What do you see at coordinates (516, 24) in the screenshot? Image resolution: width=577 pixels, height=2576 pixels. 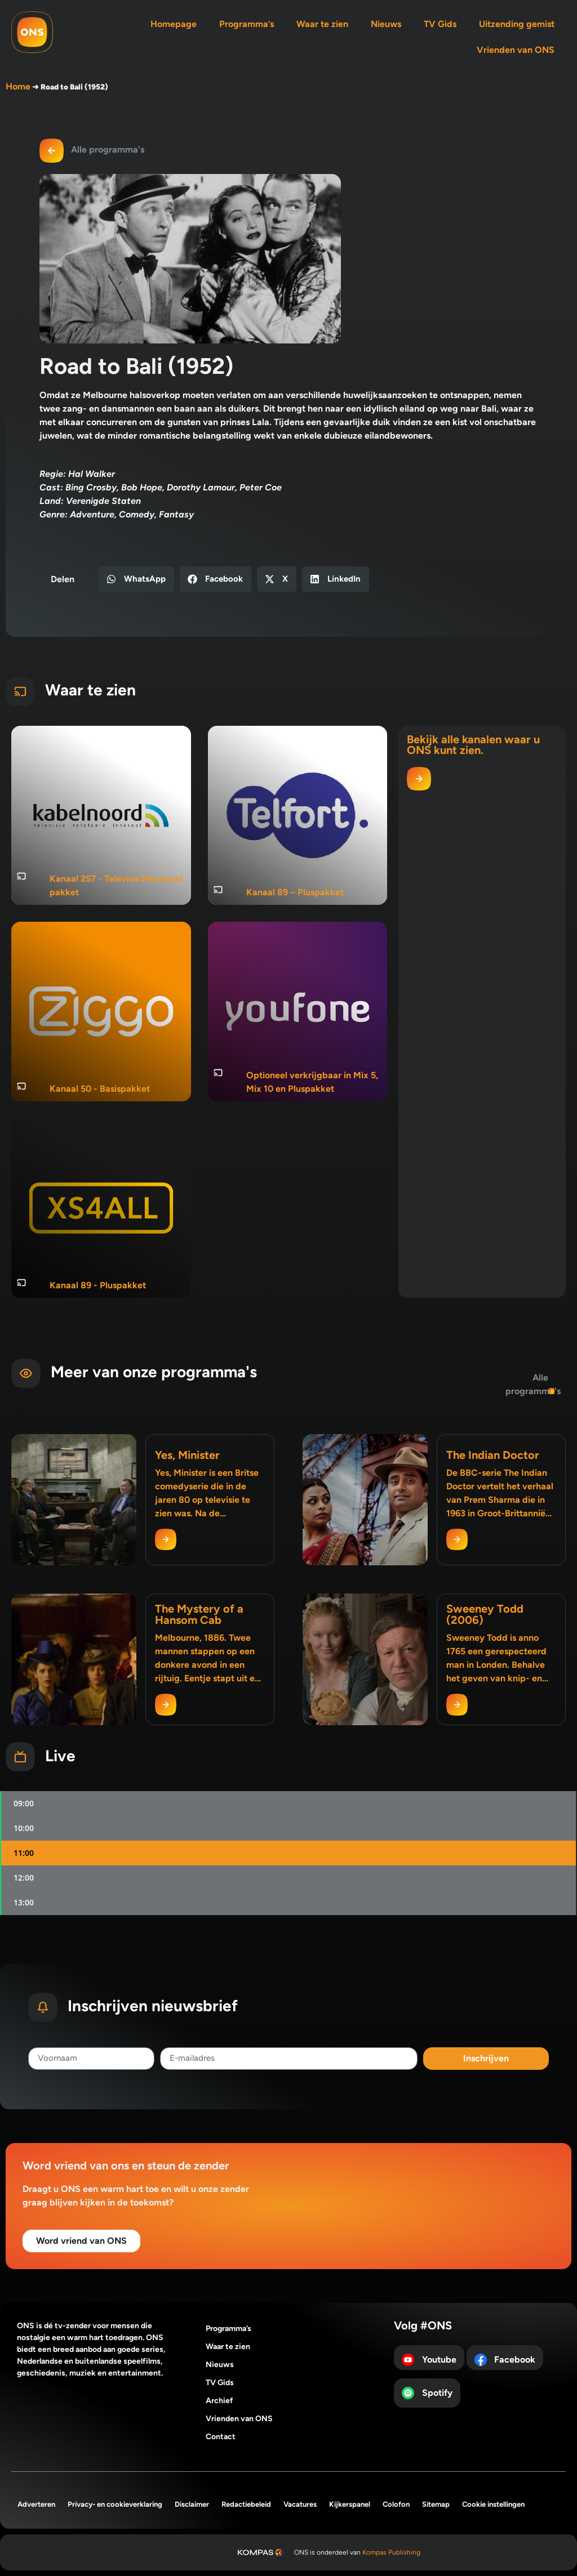 I see `Uitzending gemist` at bounding box center [516, 24].